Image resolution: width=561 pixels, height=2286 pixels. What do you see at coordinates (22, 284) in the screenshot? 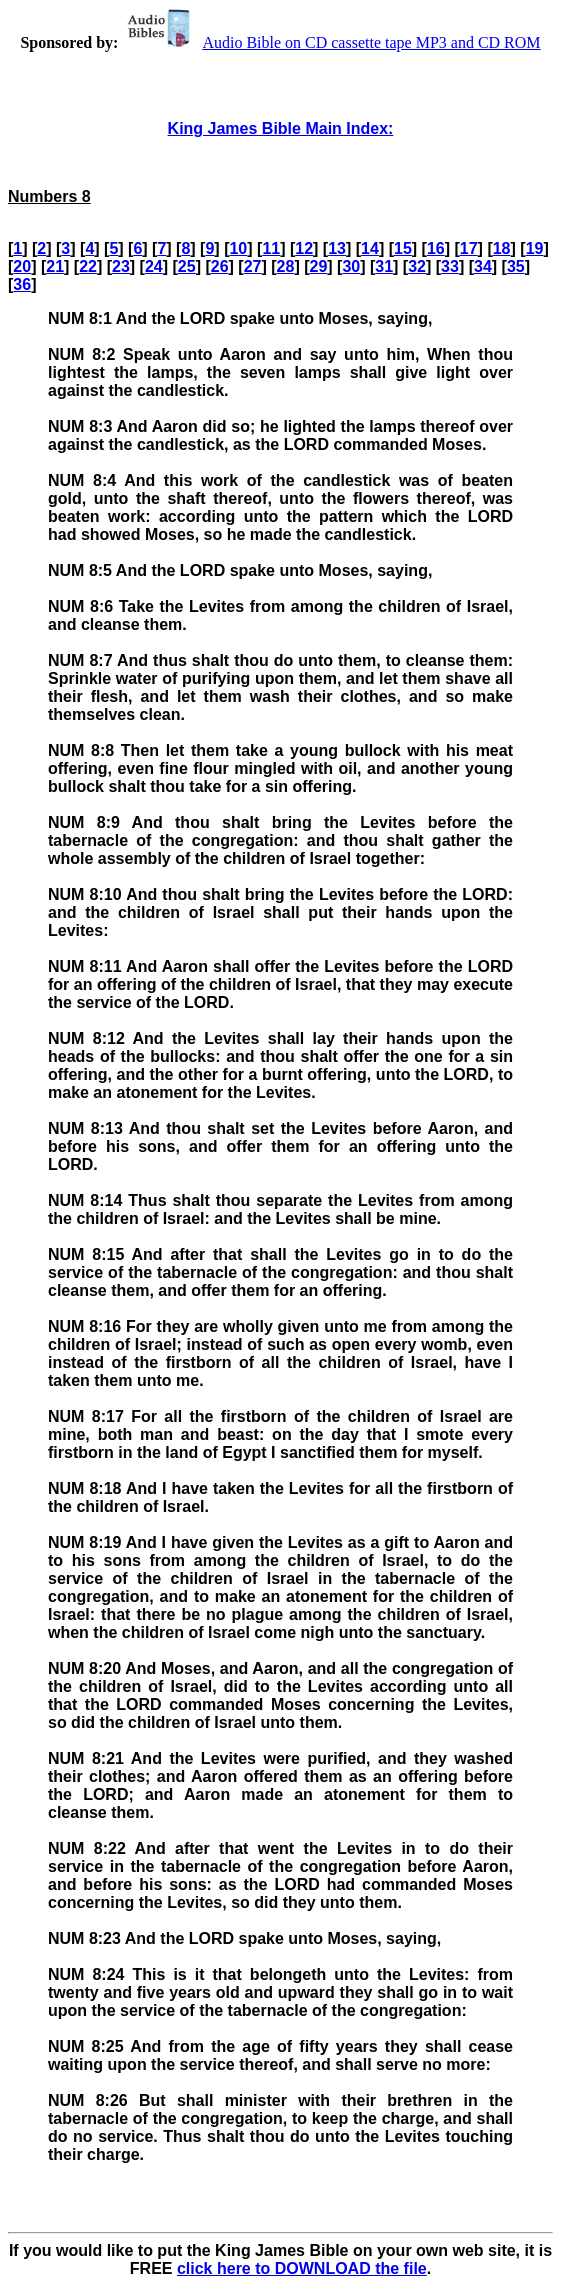
I see `36` at bounding box center [22, 284].